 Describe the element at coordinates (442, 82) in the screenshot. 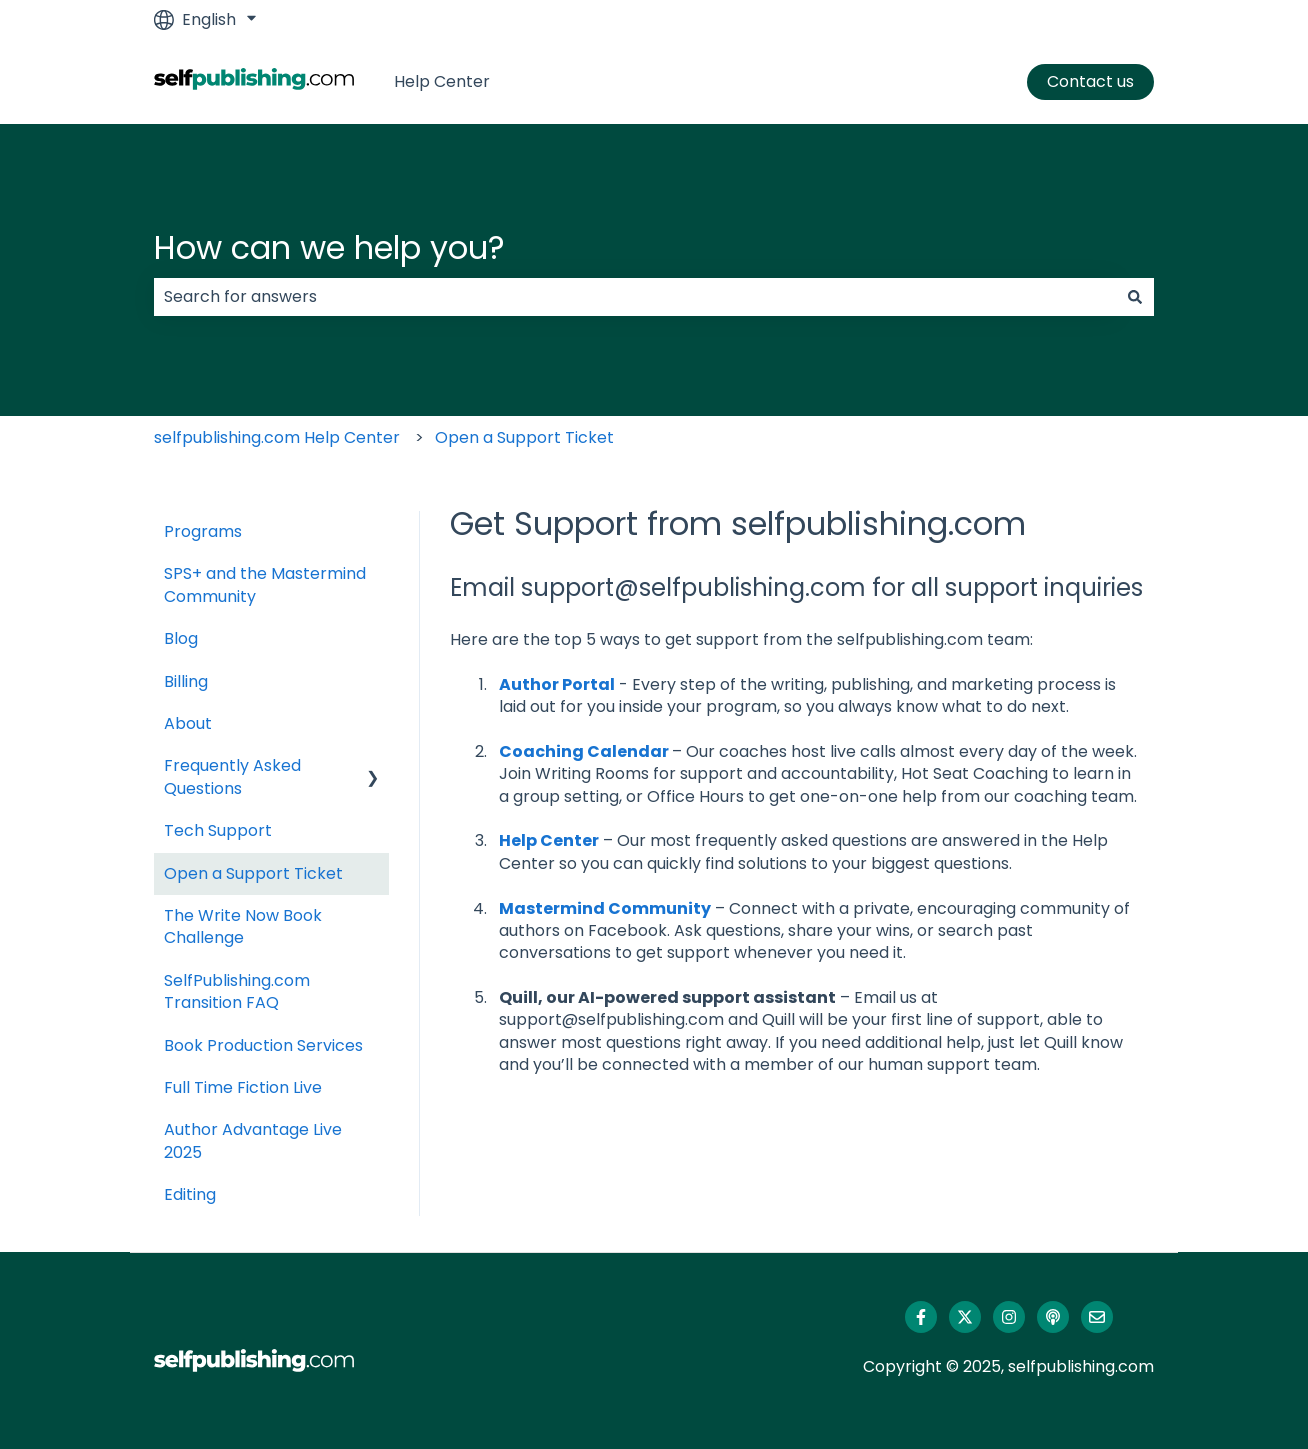

I see `Help Center` at that location.